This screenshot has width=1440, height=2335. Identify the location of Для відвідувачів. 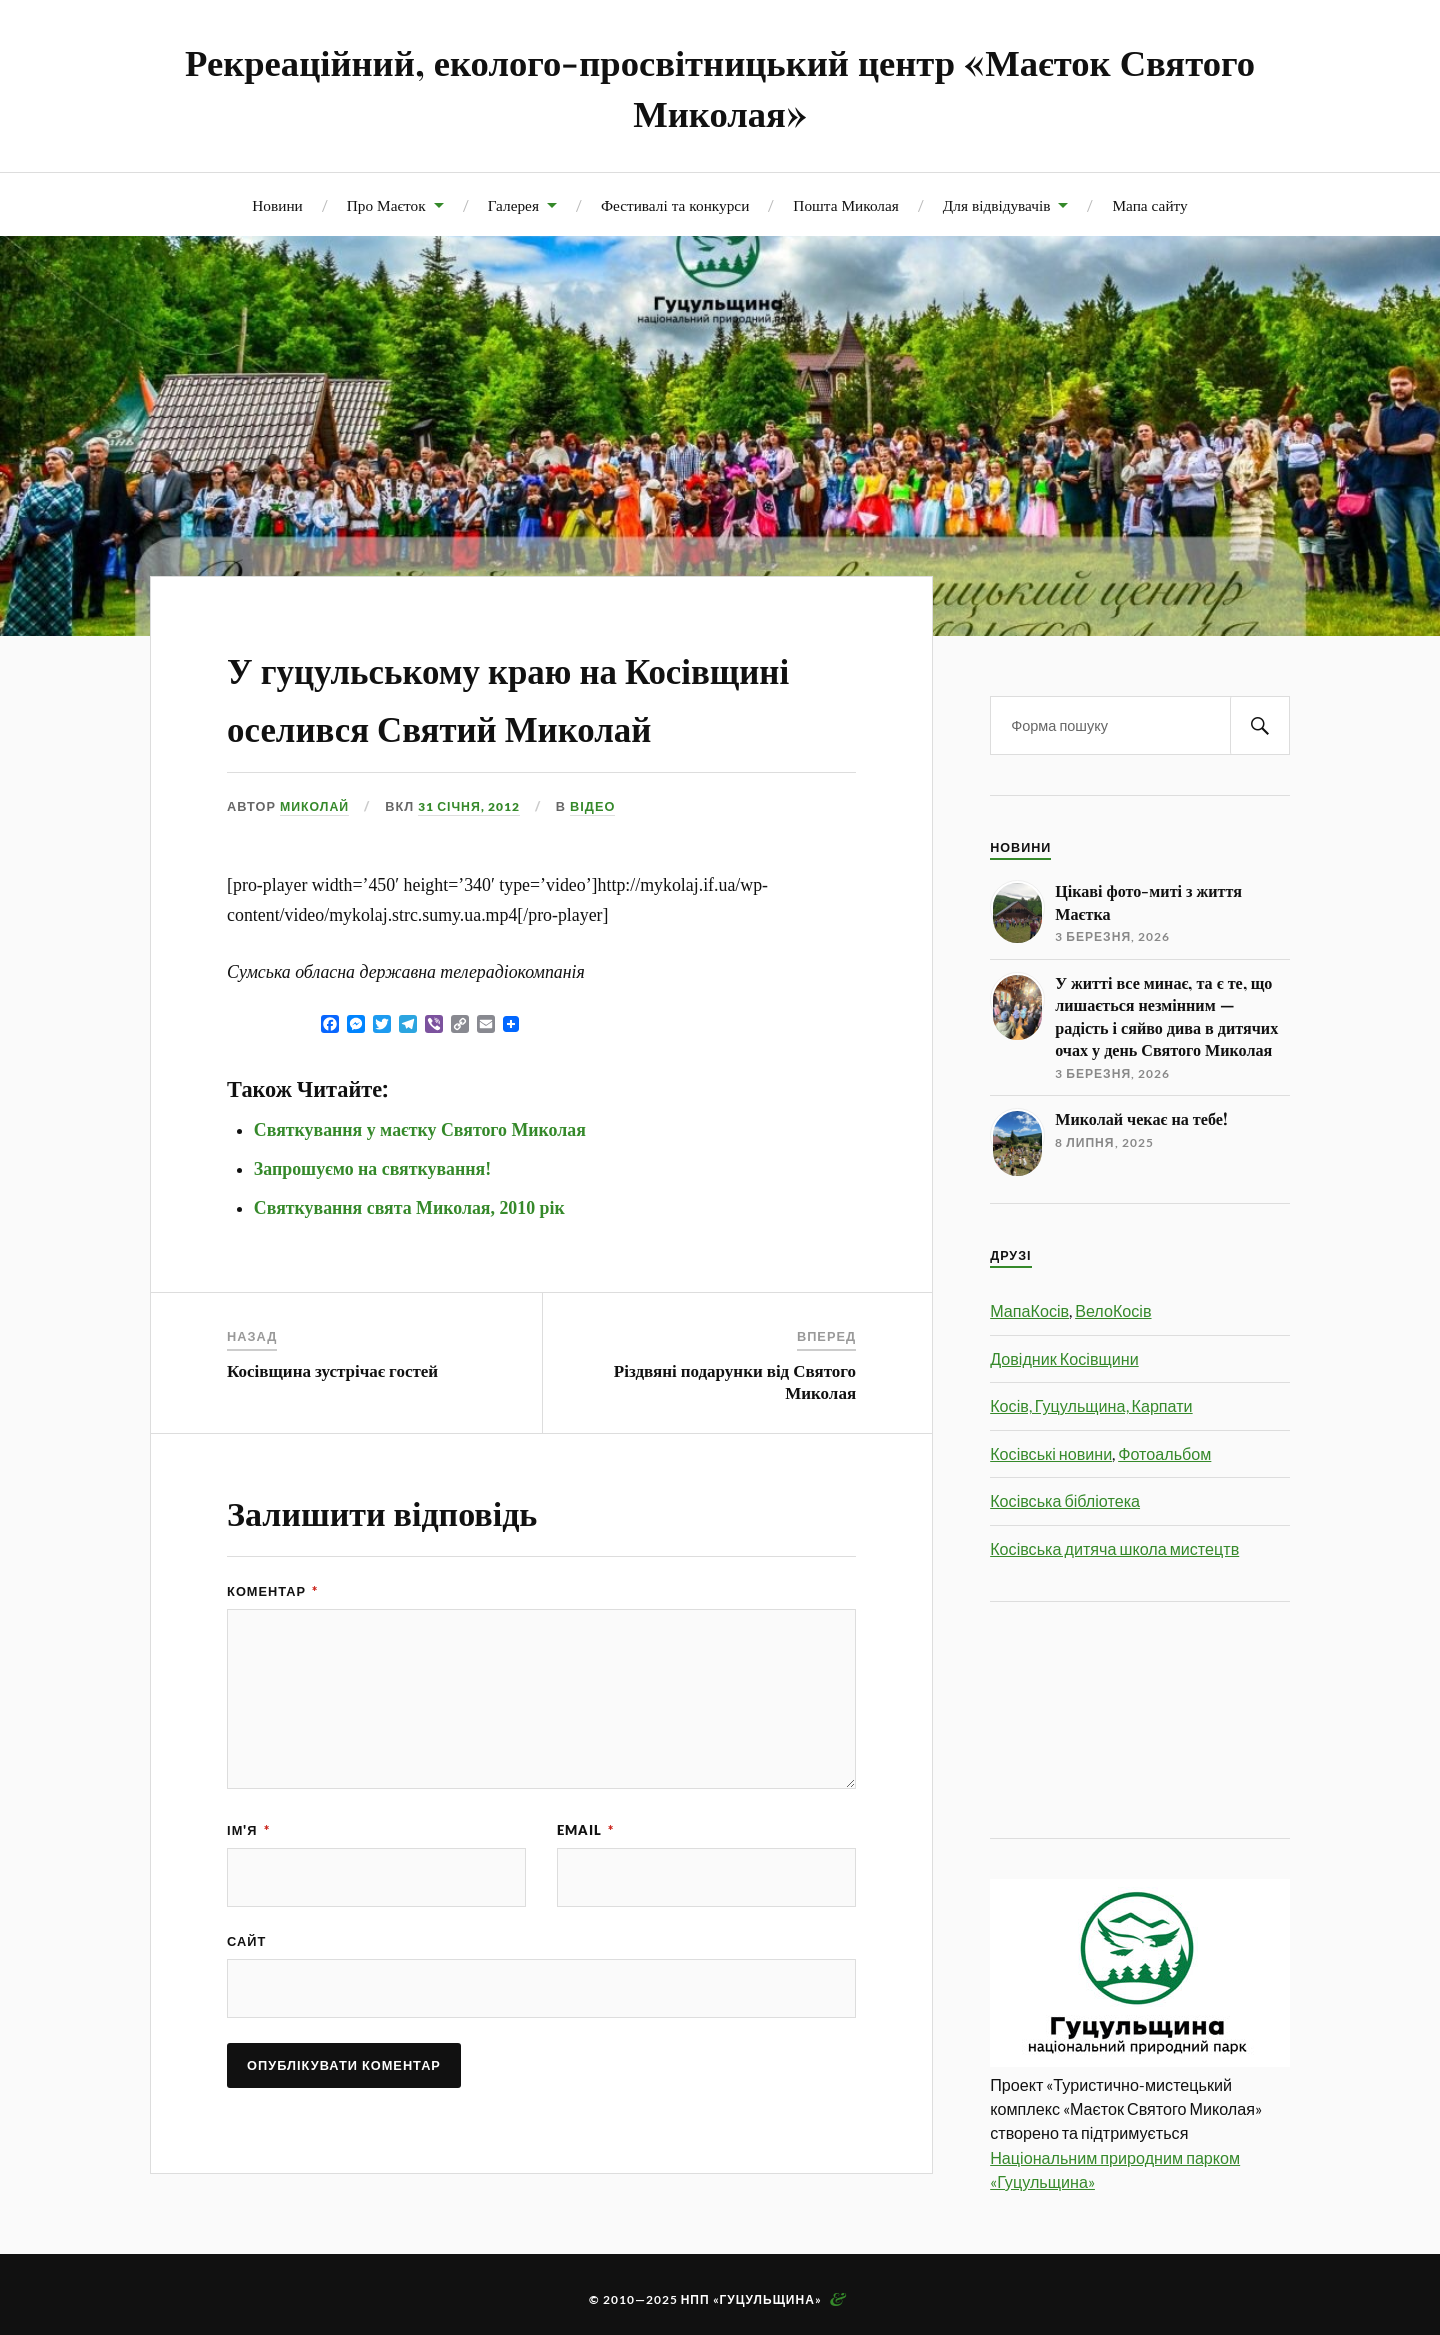
(997, 204).